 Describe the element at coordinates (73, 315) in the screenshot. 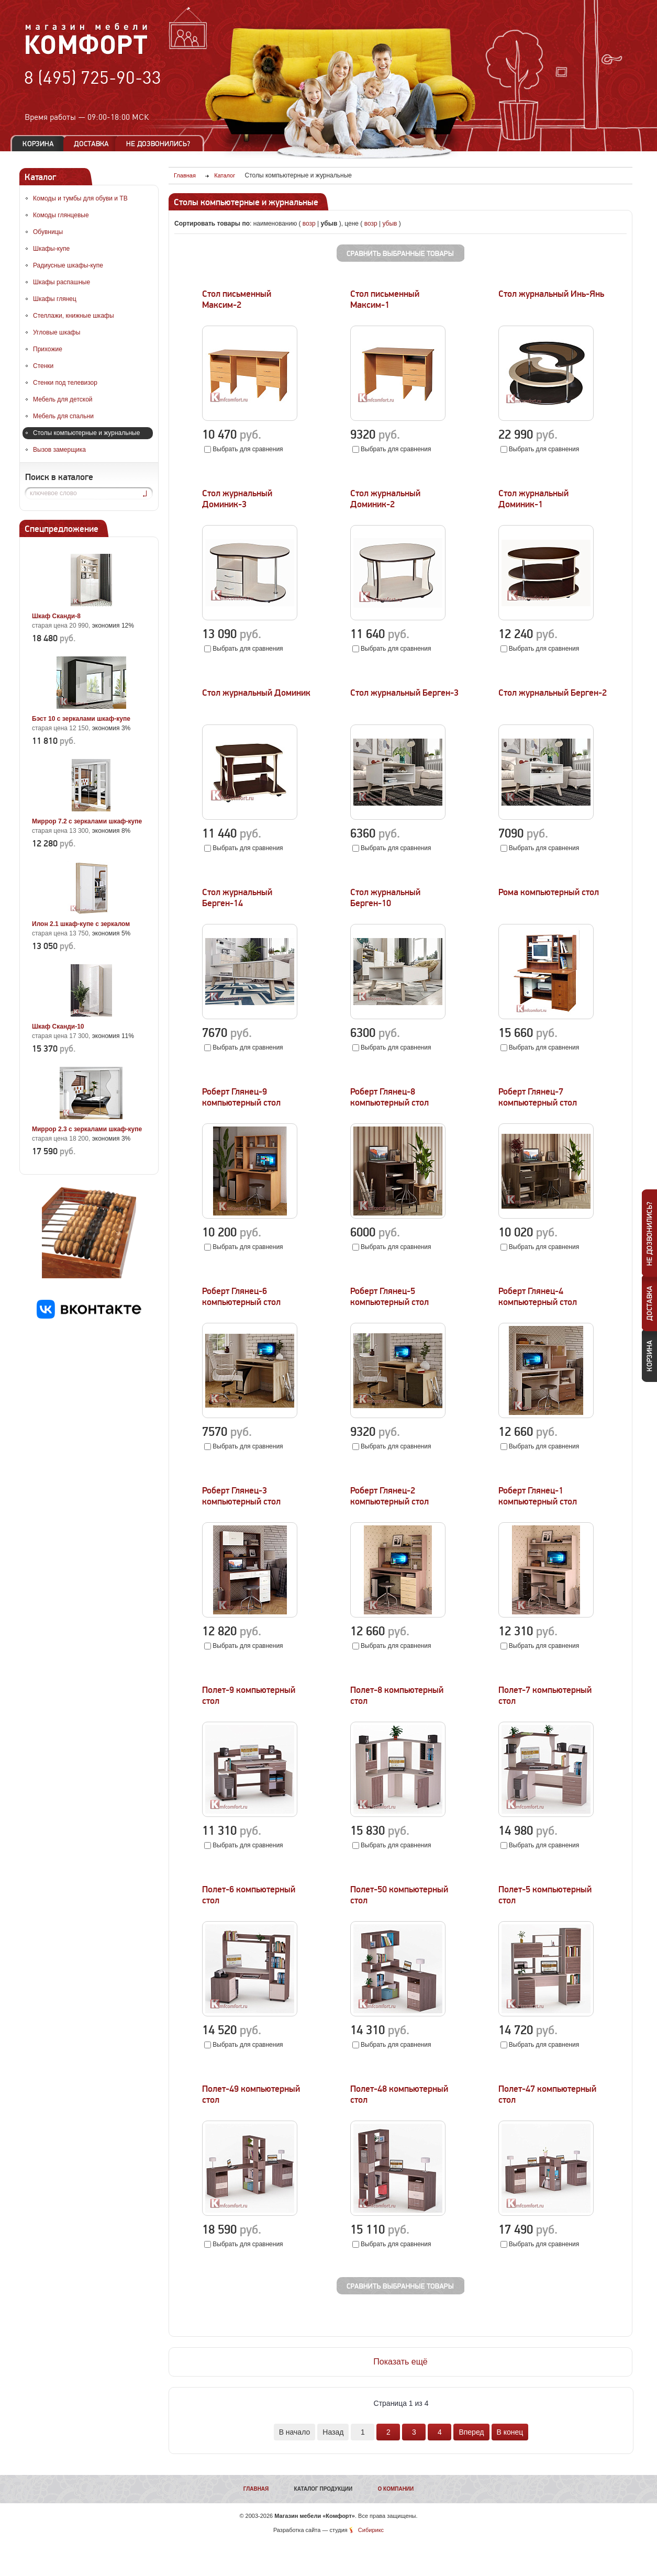

I see `Стеллажи, книжные шкафы` at that location.